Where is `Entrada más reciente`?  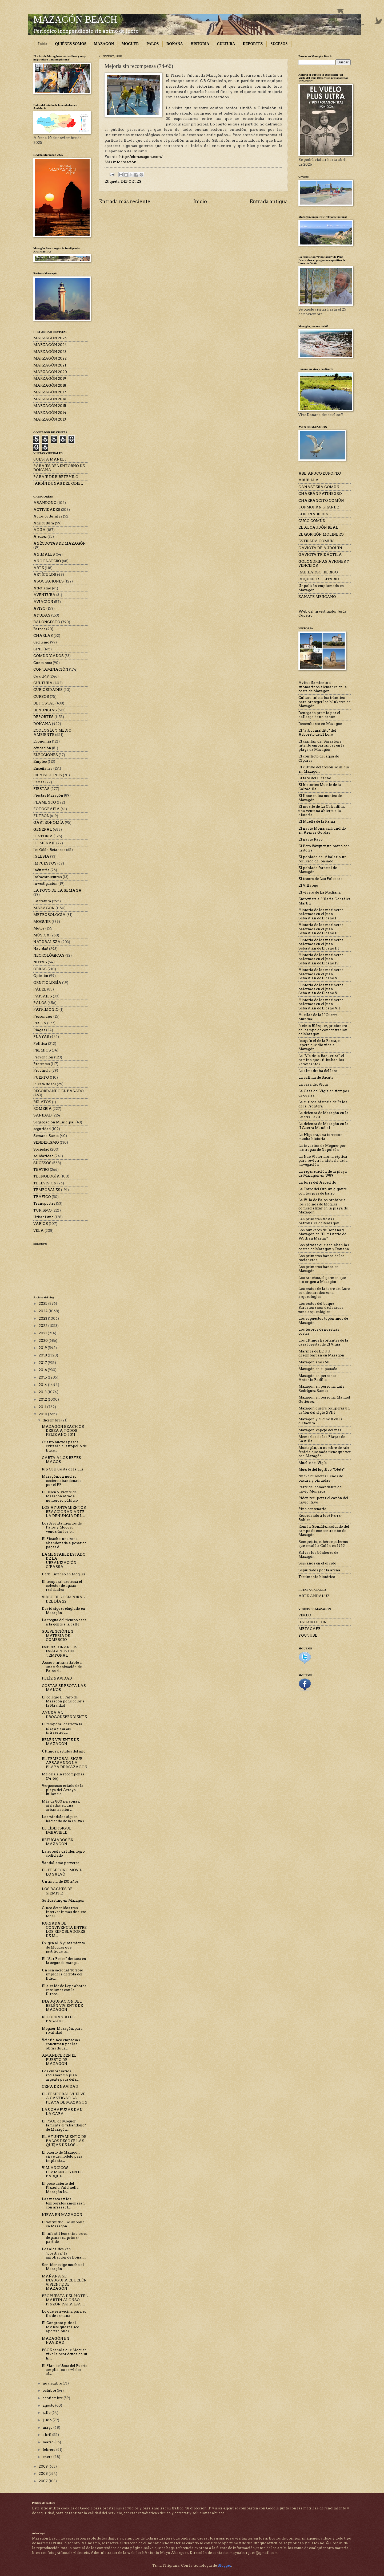
Entrada más reciente is located at coordinates (124, 201).